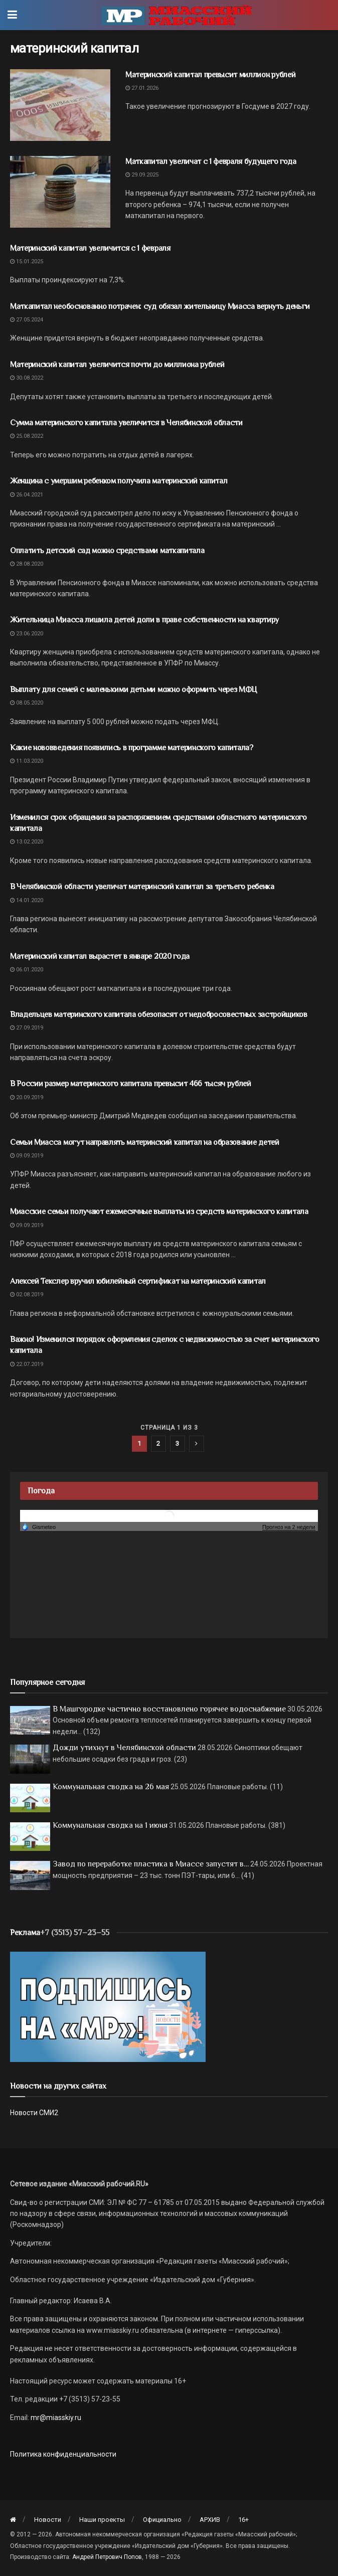  What do you see at coordinates (102, 2519) in the screenshot?
I see `Наши проекты` at bounding box center [102, 2519].